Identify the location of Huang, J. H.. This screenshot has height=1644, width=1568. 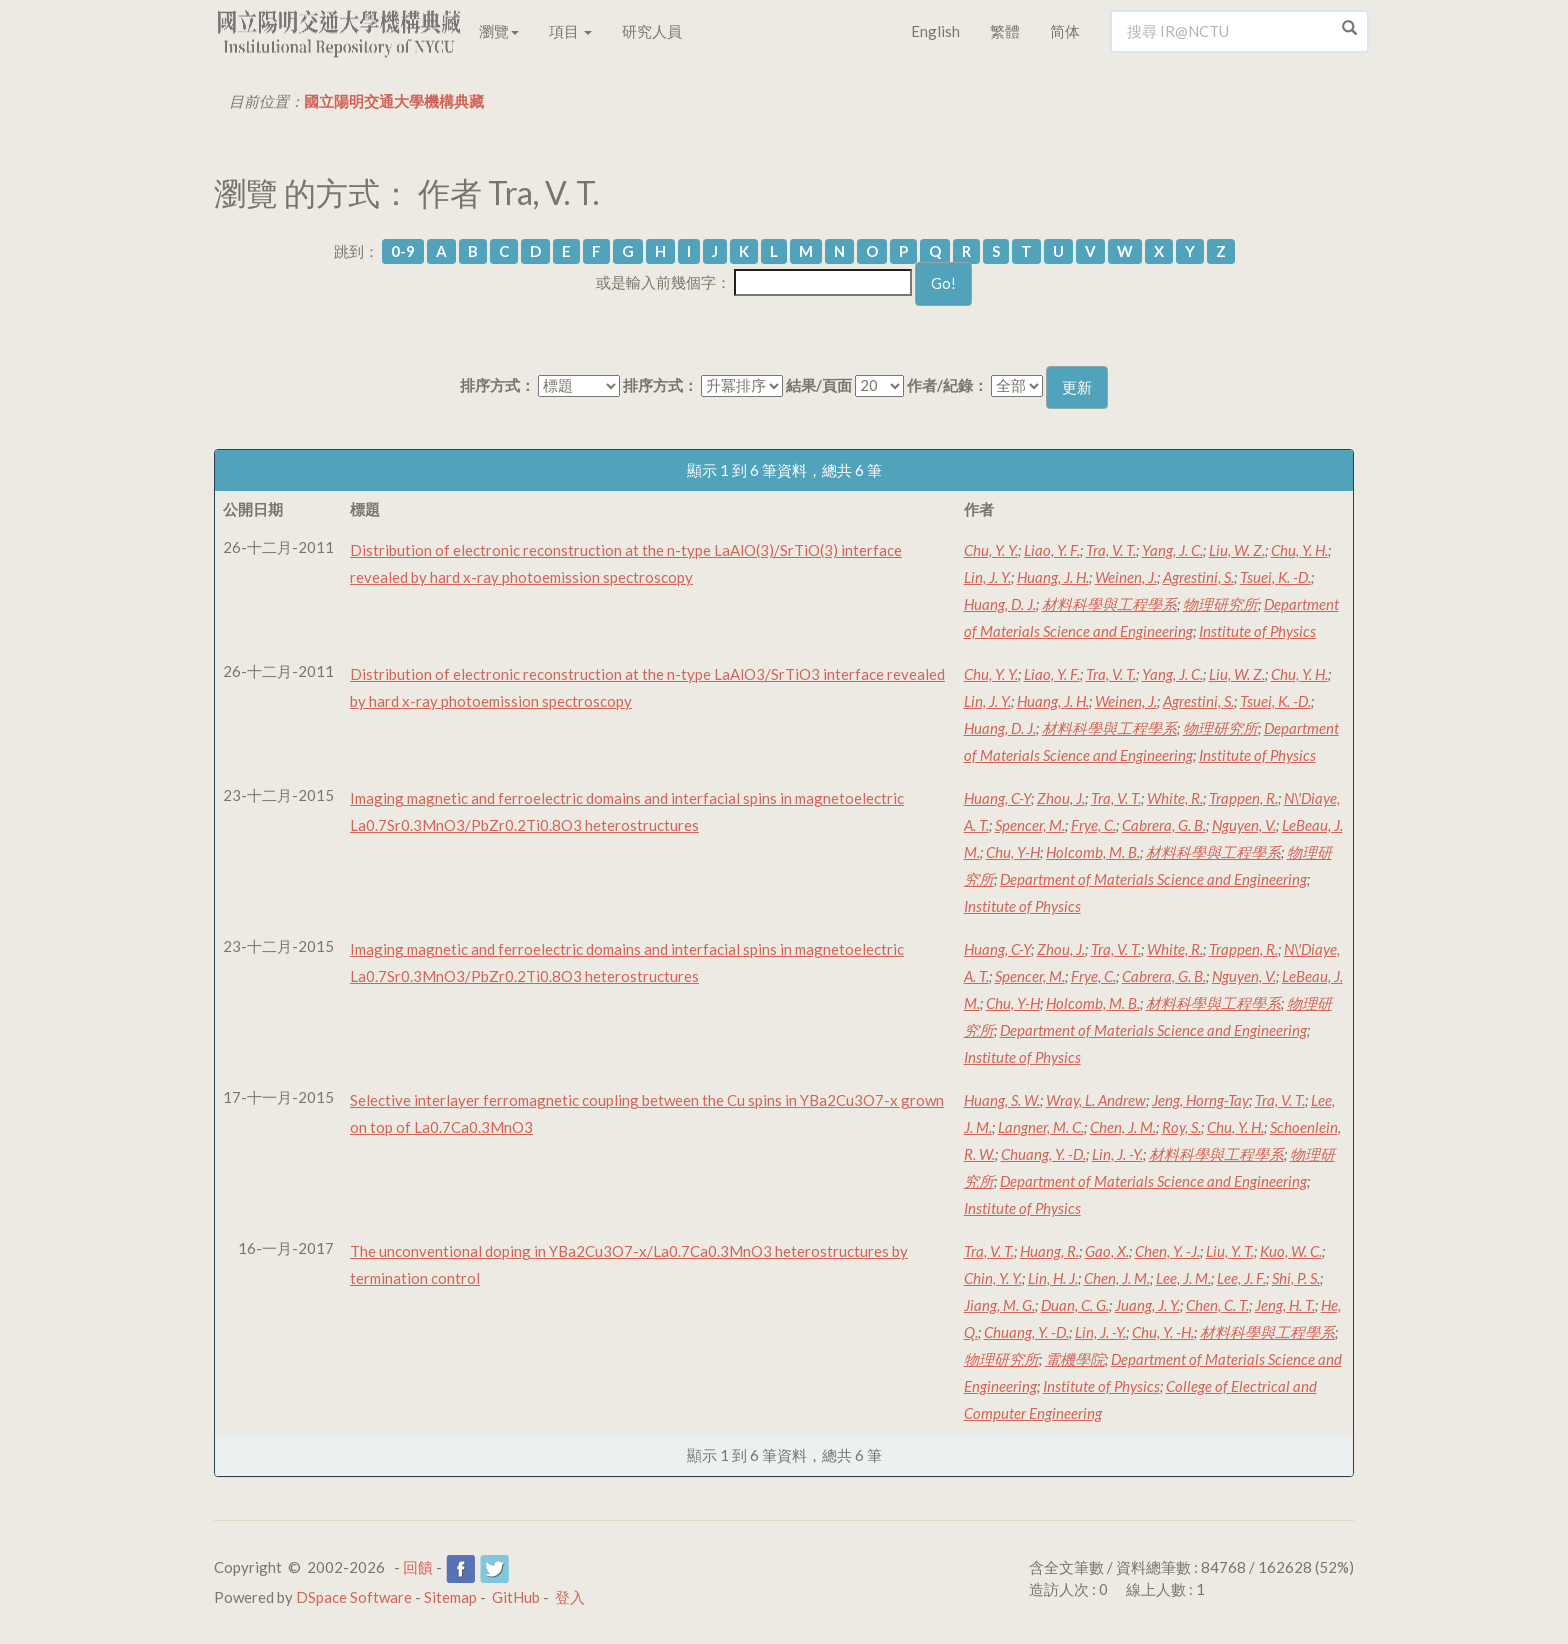
(1053, 577).